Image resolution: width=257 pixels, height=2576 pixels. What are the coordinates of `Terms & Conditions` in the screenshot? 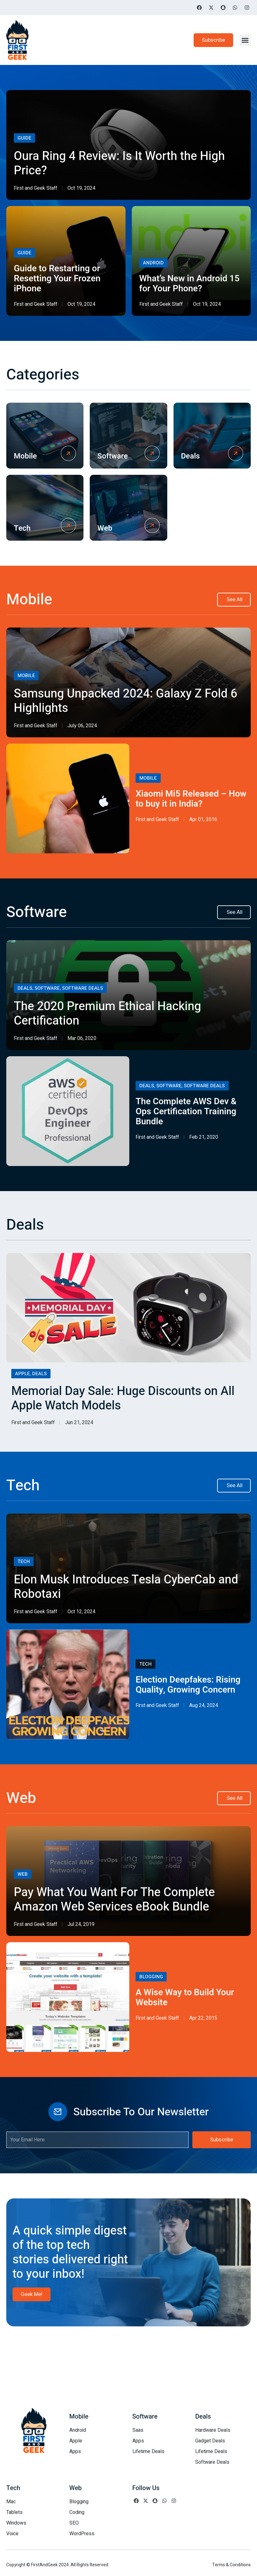 It's located at (231, 2565).